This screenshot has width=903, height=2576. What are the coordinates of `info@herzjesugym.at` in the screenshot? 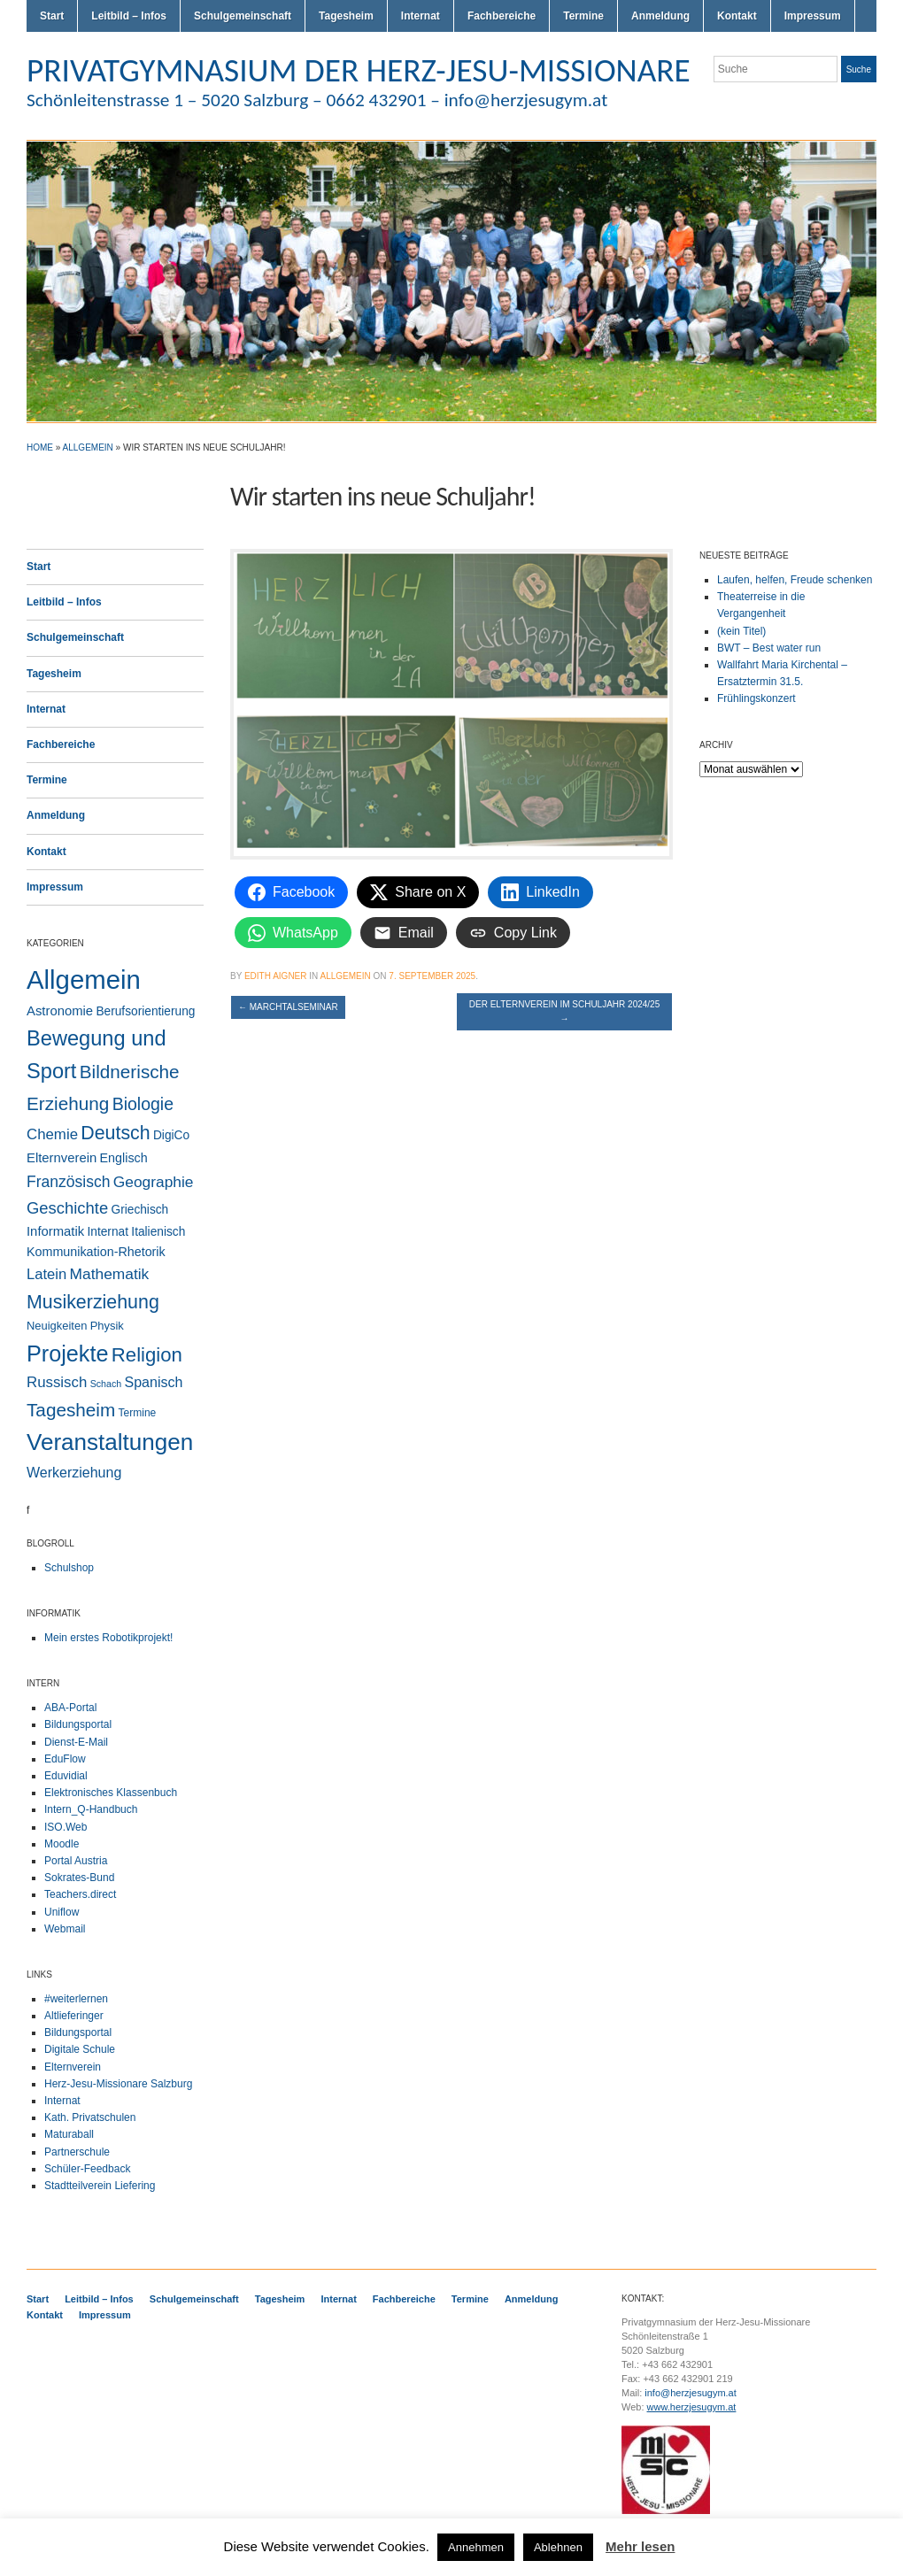 It's located at (690, 2392).